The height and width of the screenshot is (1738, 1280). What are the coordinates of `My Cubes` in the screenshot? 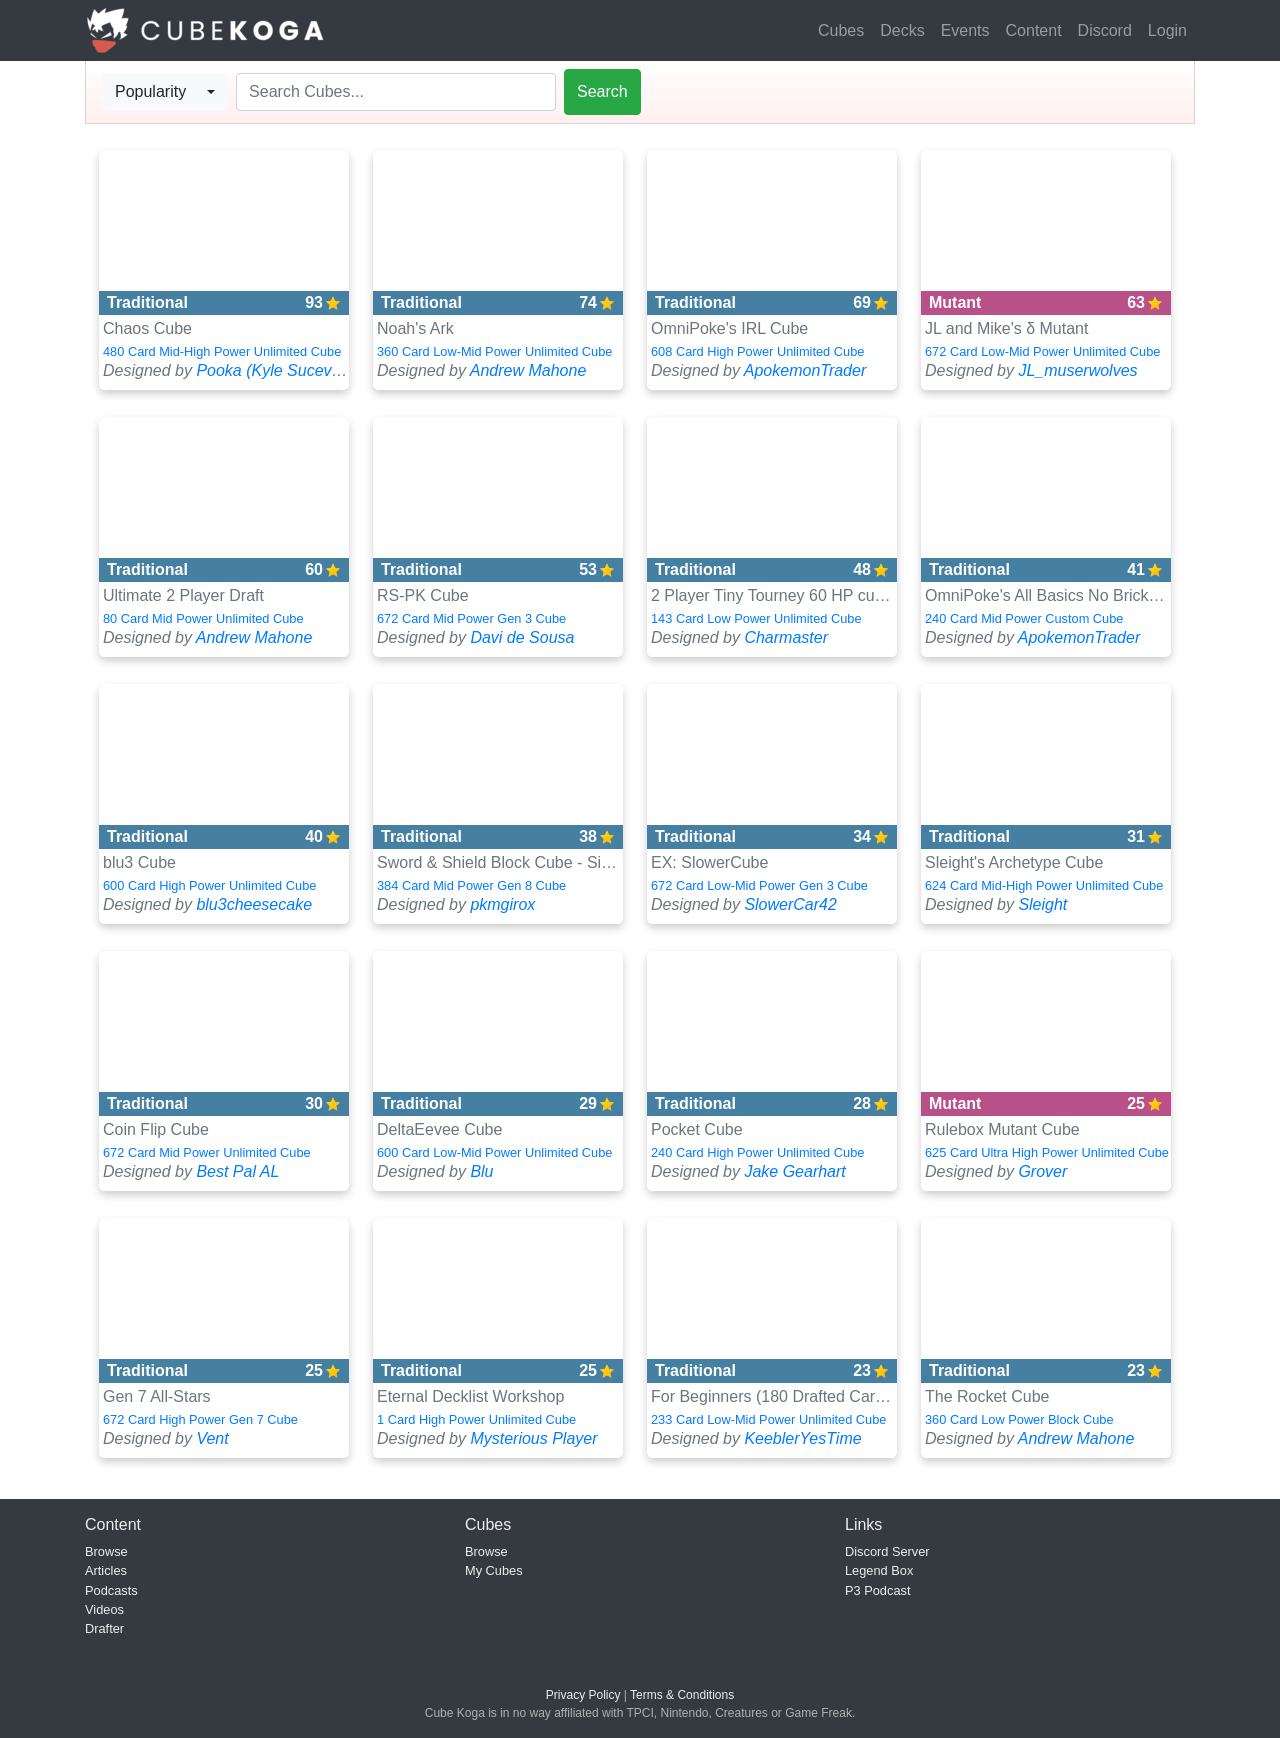 It's located at (494, 1570).